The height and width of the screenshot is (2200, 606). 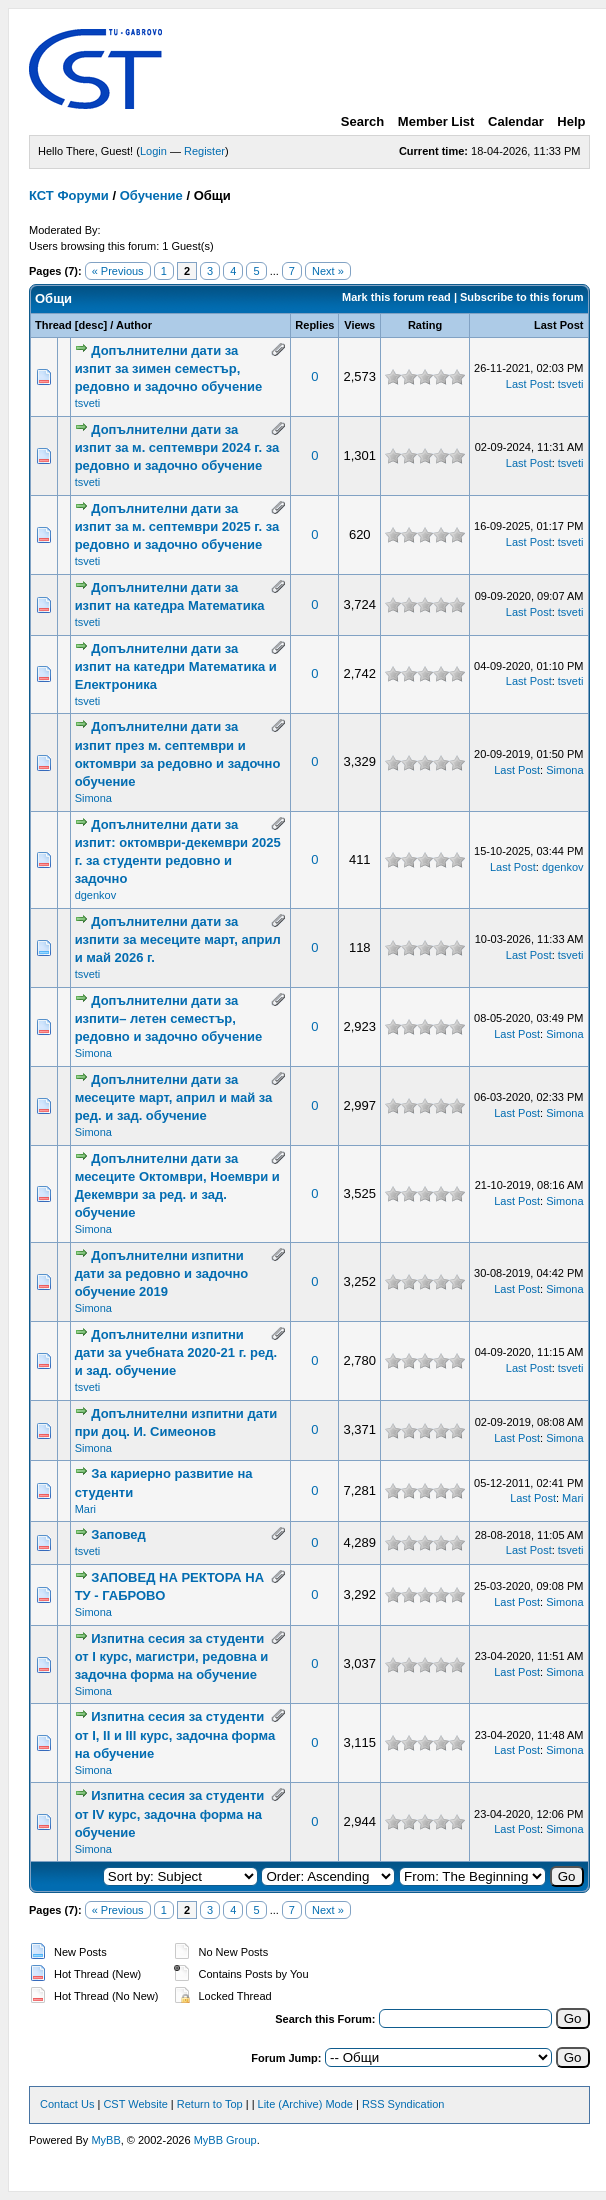 What do you see at coordinates (521, 297) in the screenshot?
I see `Subscribe to this forum` at bounding box center [521, 297].